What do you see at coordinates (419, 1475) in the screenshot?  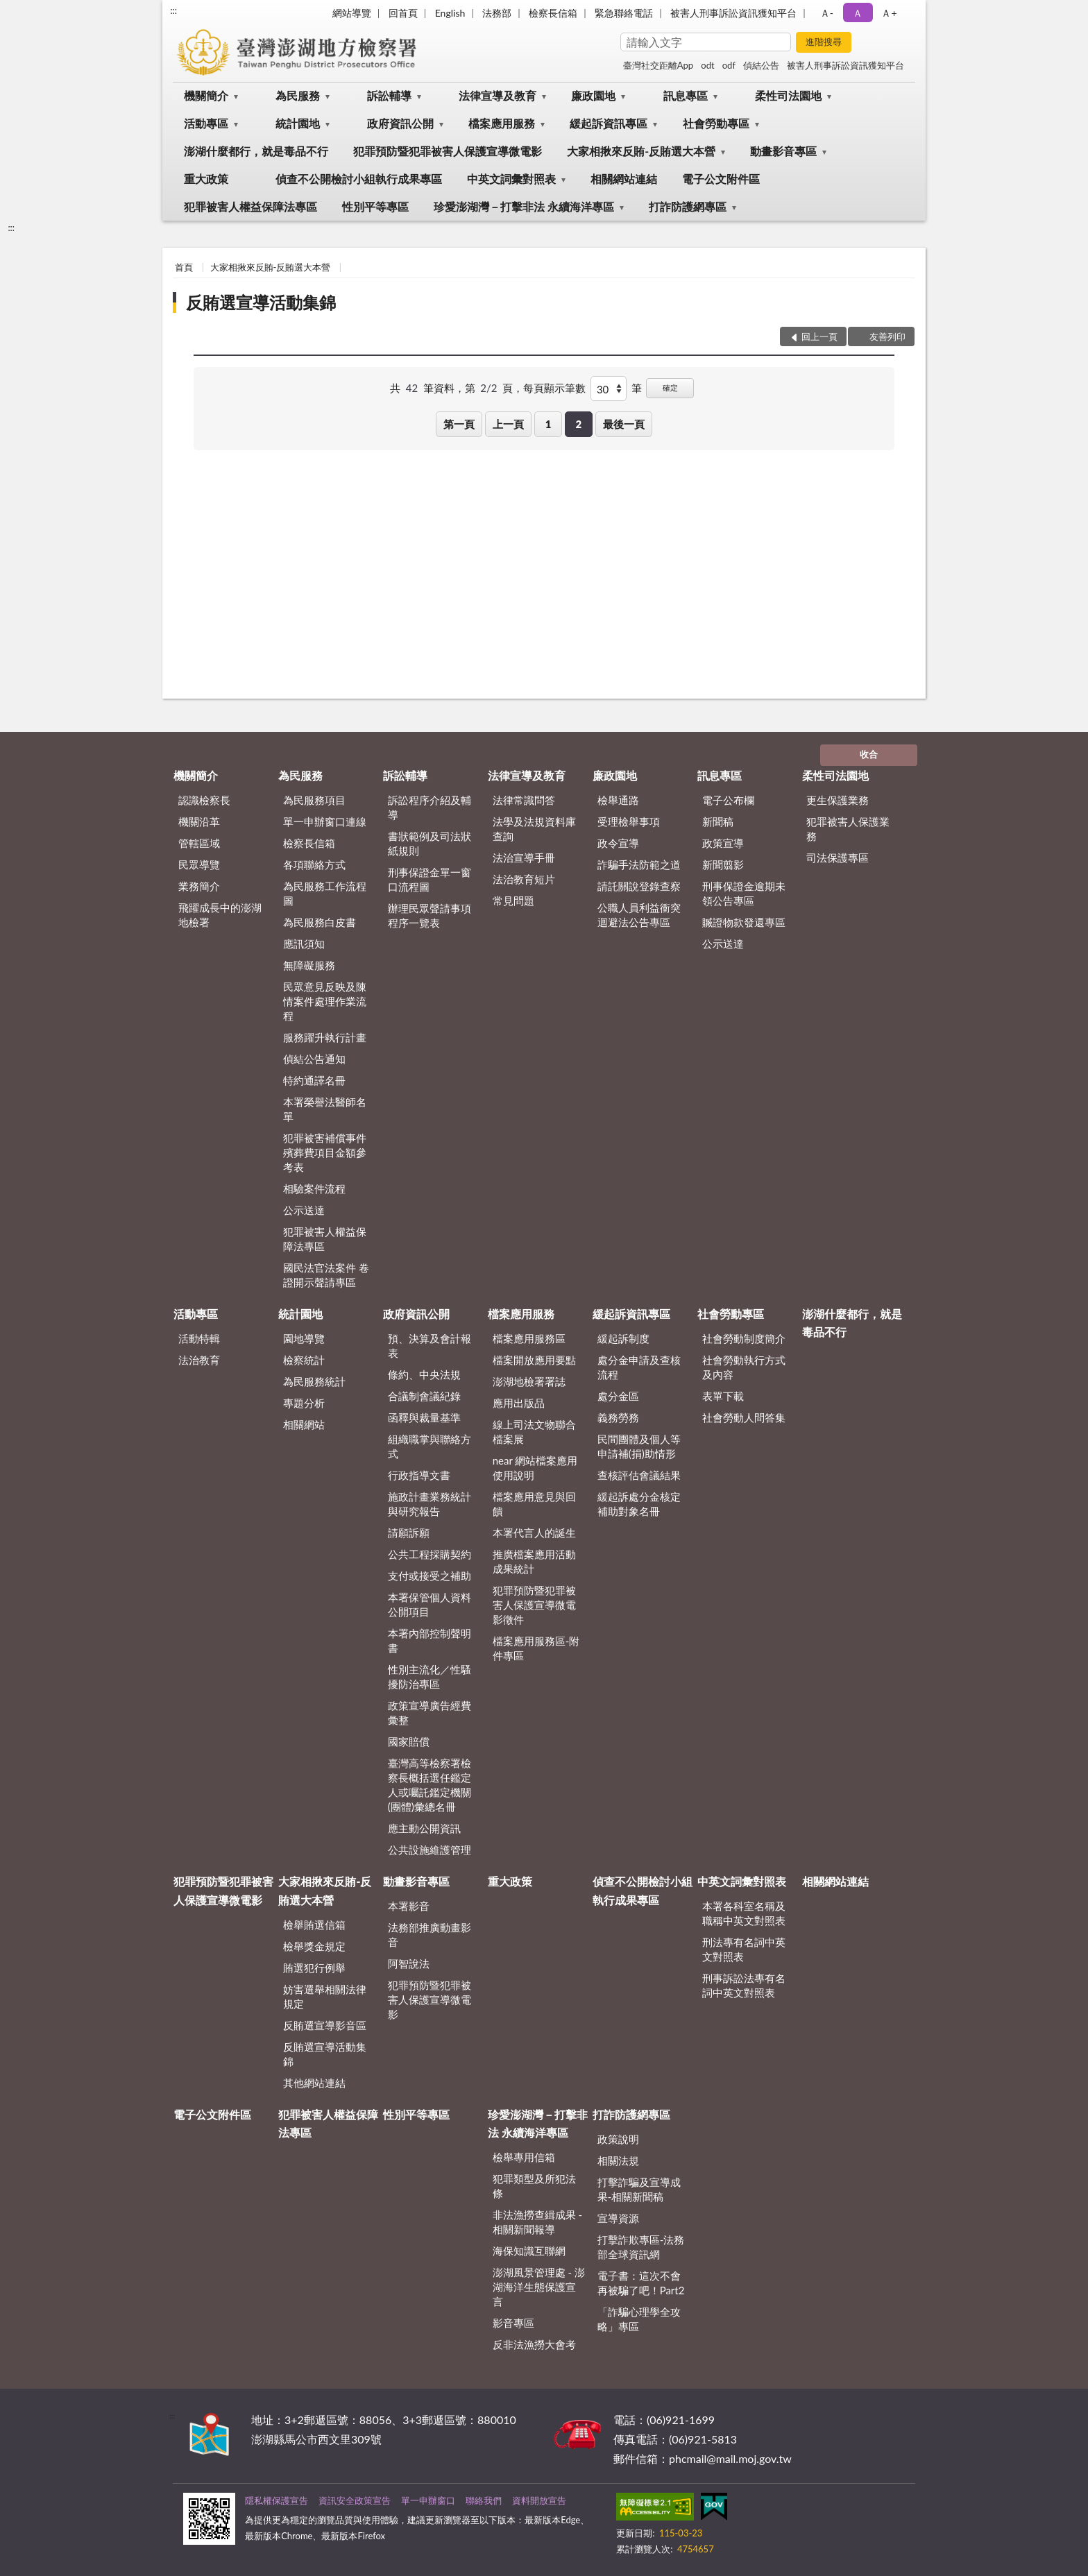 I see `行政指導文書` at bounding box center [419, 1475].